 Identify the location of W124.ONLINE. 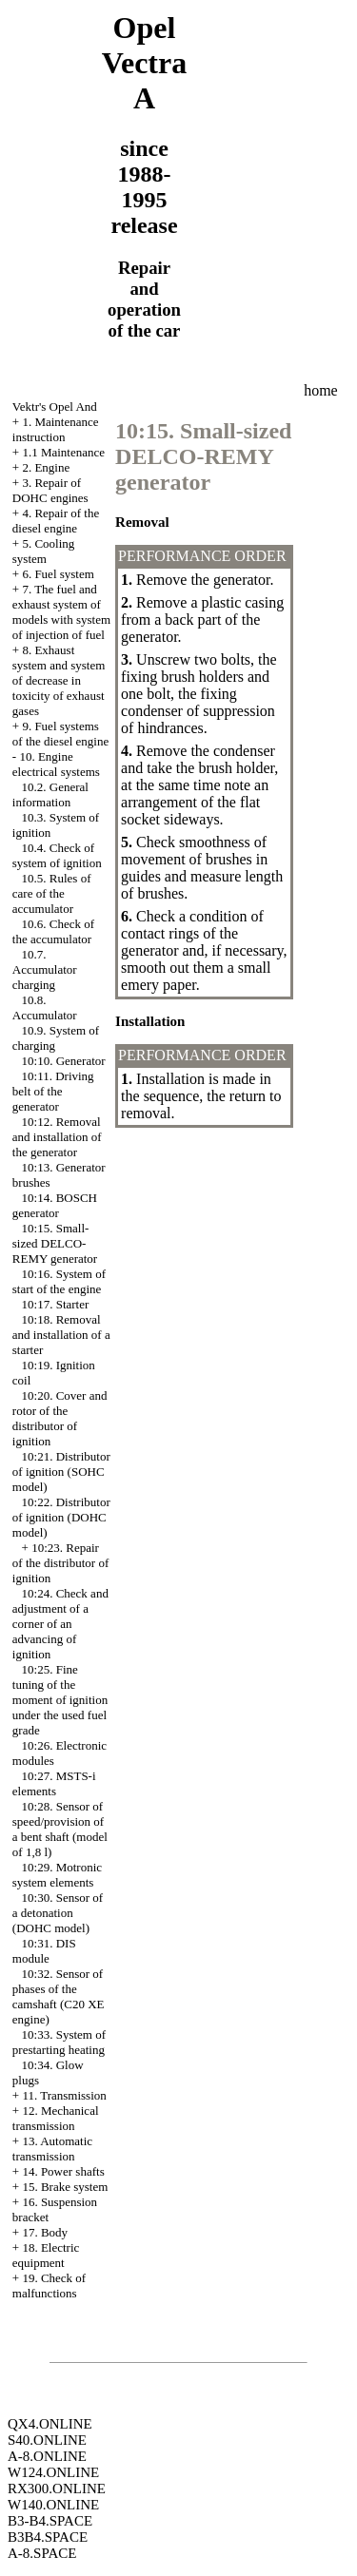
(53, 2472).